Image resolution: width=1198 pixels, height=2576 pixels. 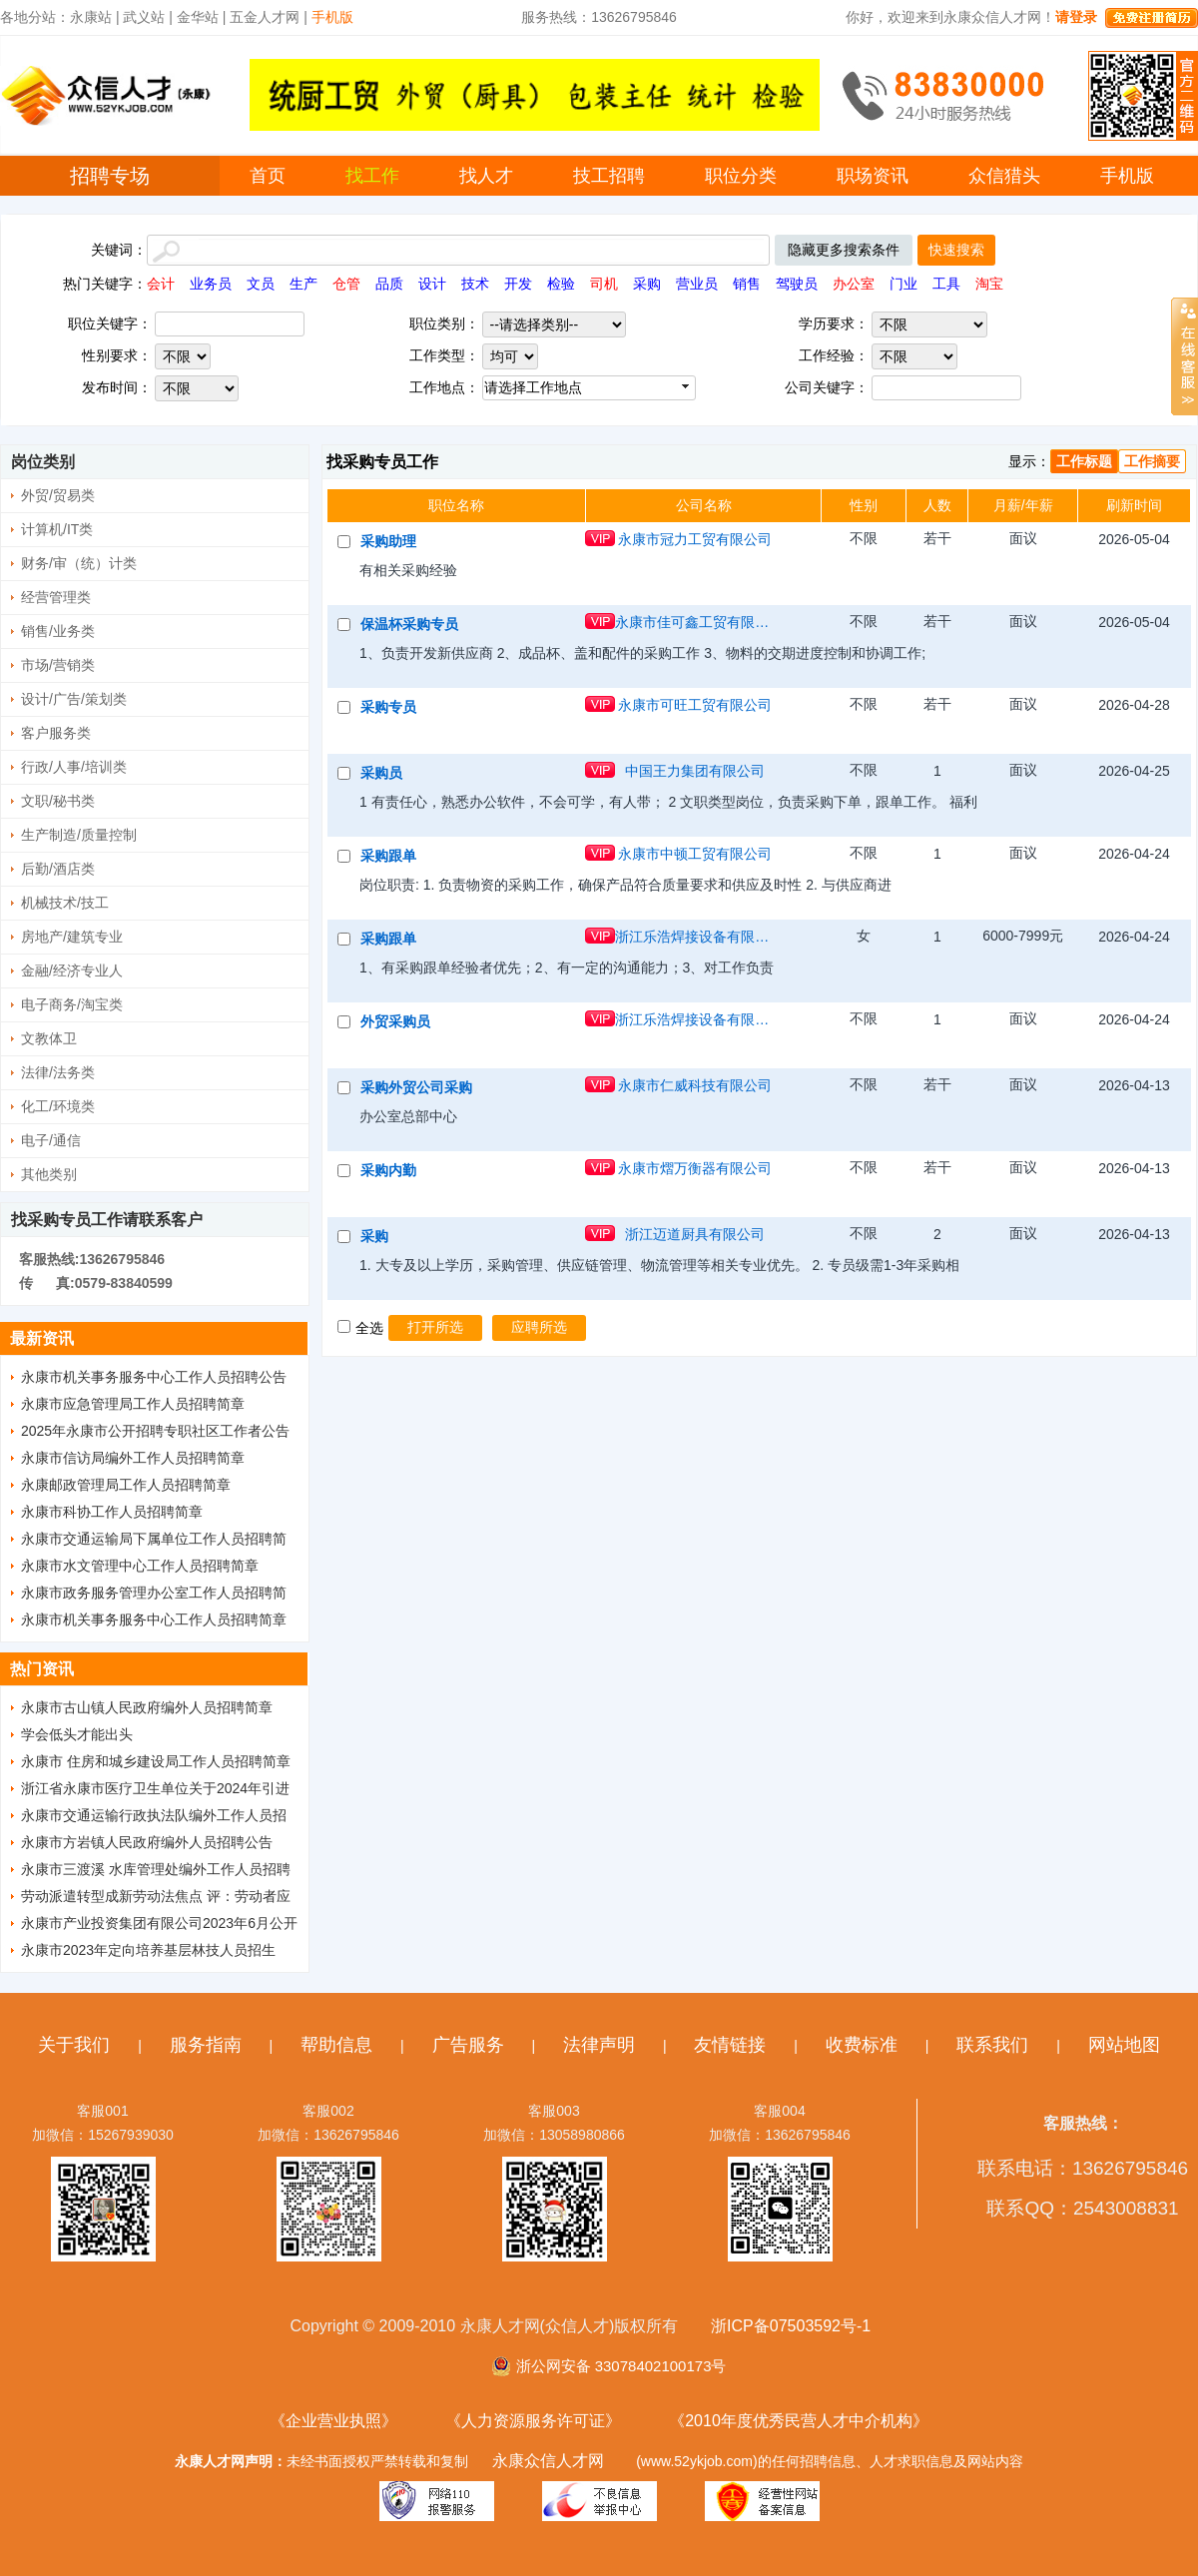 What do you see at coordinates (133, 1404) in the screenshot?
I see `永康市应急管理局工作人员招聘简章` at bounding box center [133, 1404].